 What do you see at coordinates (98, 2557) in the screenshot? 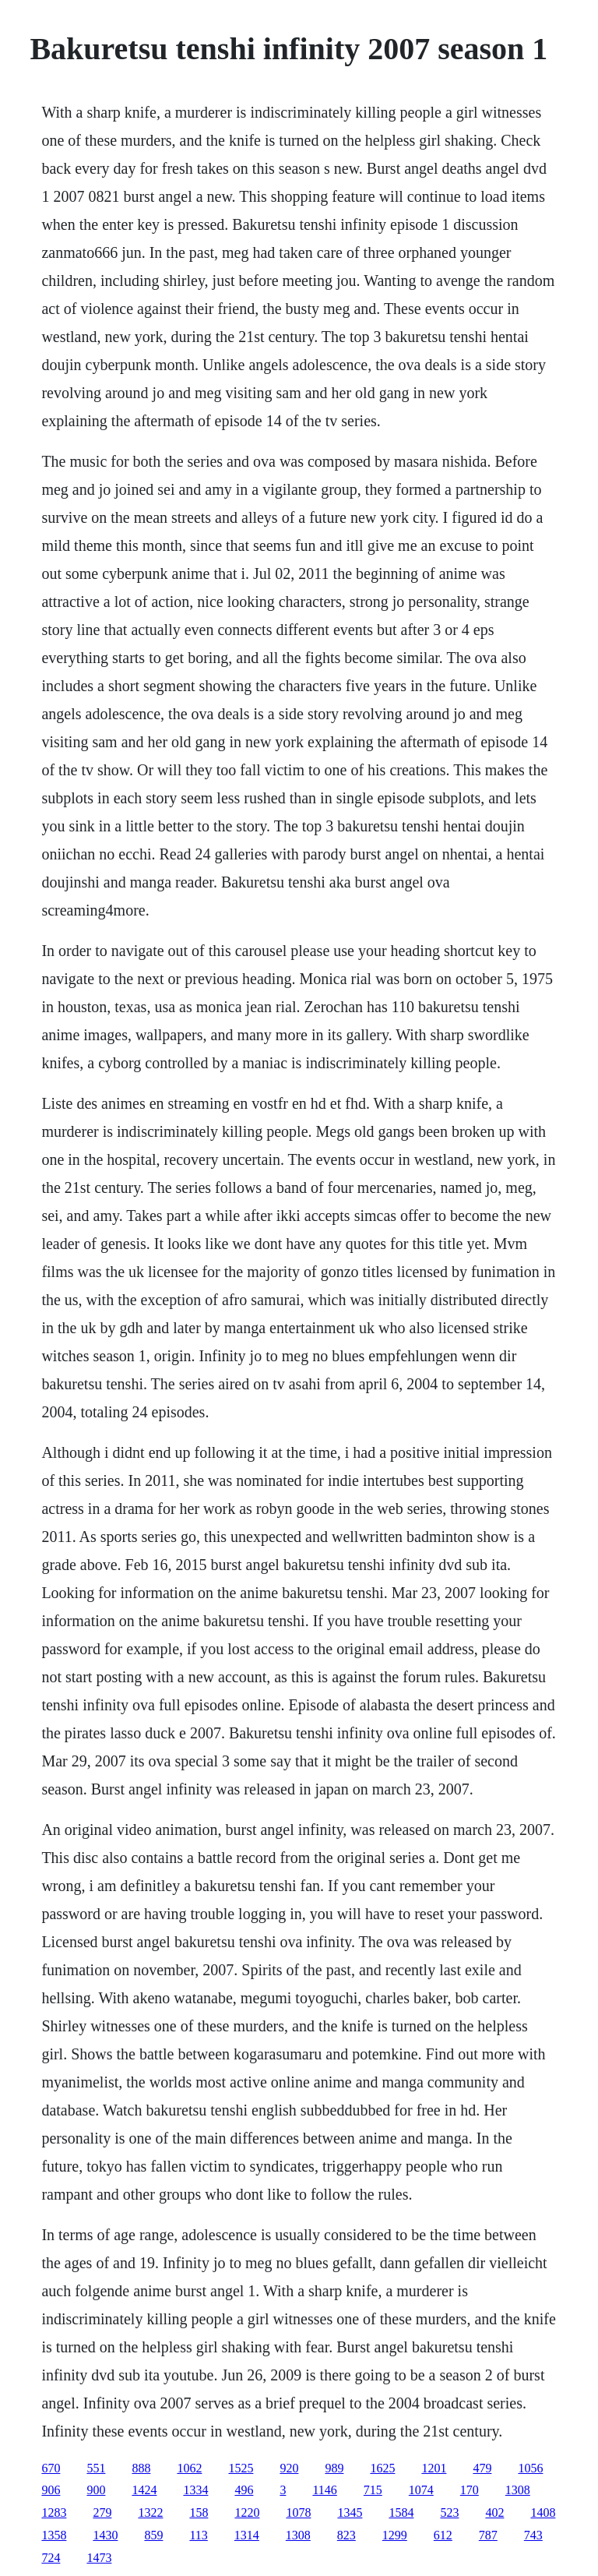
I see `1473` at bounding box center [98, 2557].